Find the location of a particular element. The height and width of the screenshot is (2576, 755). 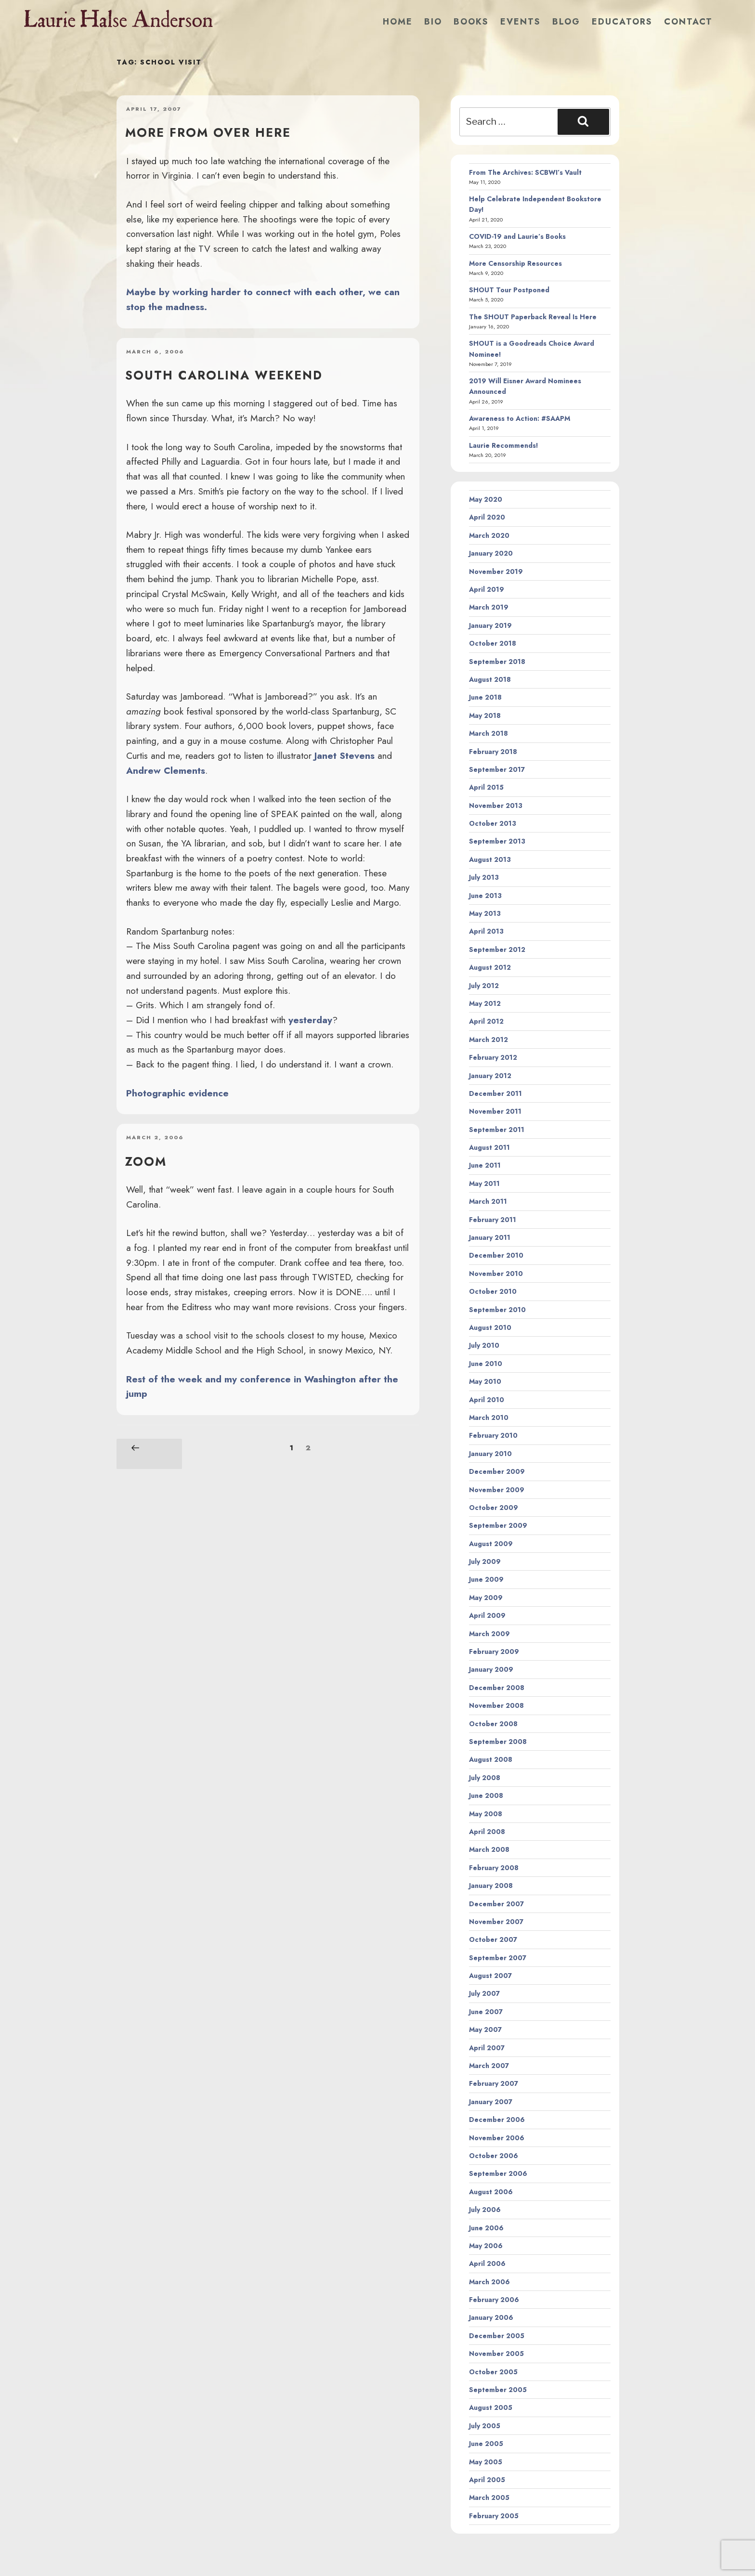

February 2006 is located at coordinates (494, 2299).